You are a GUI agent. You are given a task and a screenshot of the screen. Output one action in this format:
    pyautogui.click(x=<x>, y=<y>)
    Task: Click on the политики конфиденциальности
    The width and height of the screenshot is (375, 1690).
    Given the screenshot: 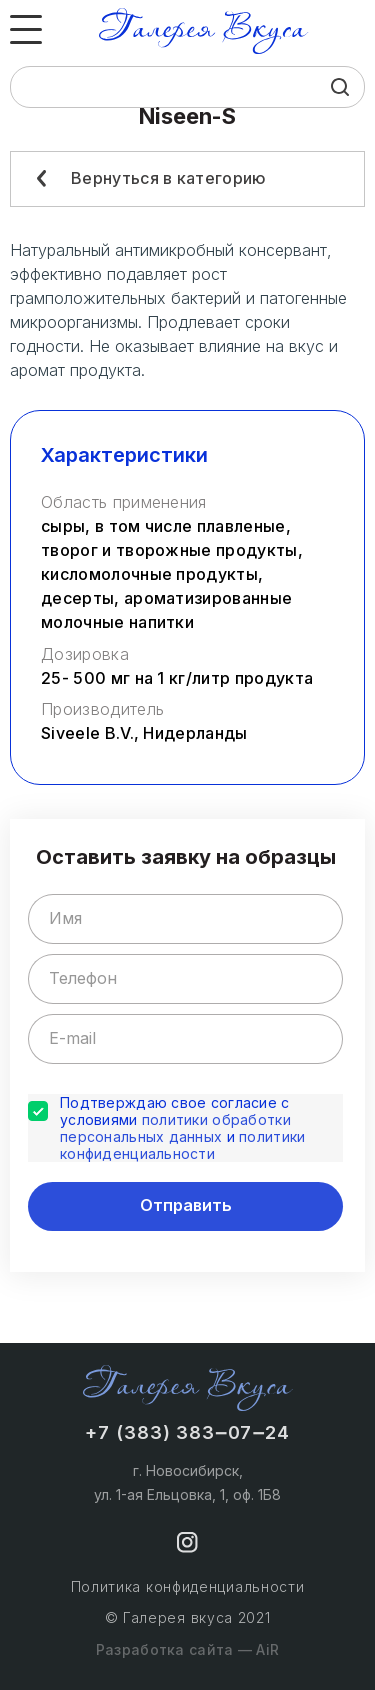 What is the action you would take?
    pyautogui.click(x=182, y=1145)
    